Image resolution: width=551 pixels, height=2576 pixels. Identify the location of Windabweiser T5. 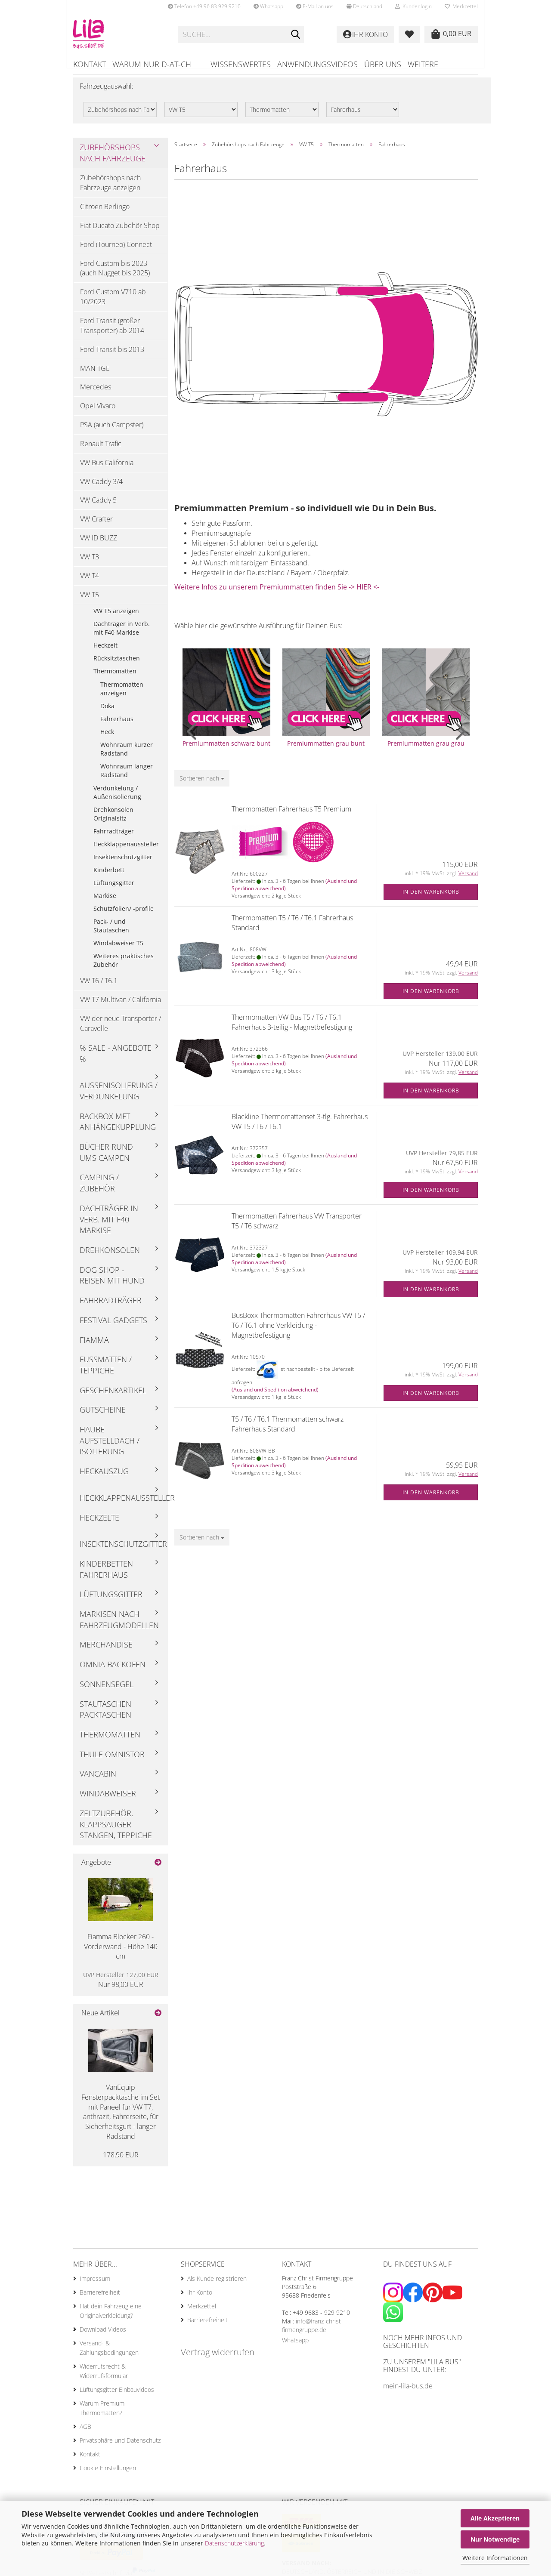
(118, 949).